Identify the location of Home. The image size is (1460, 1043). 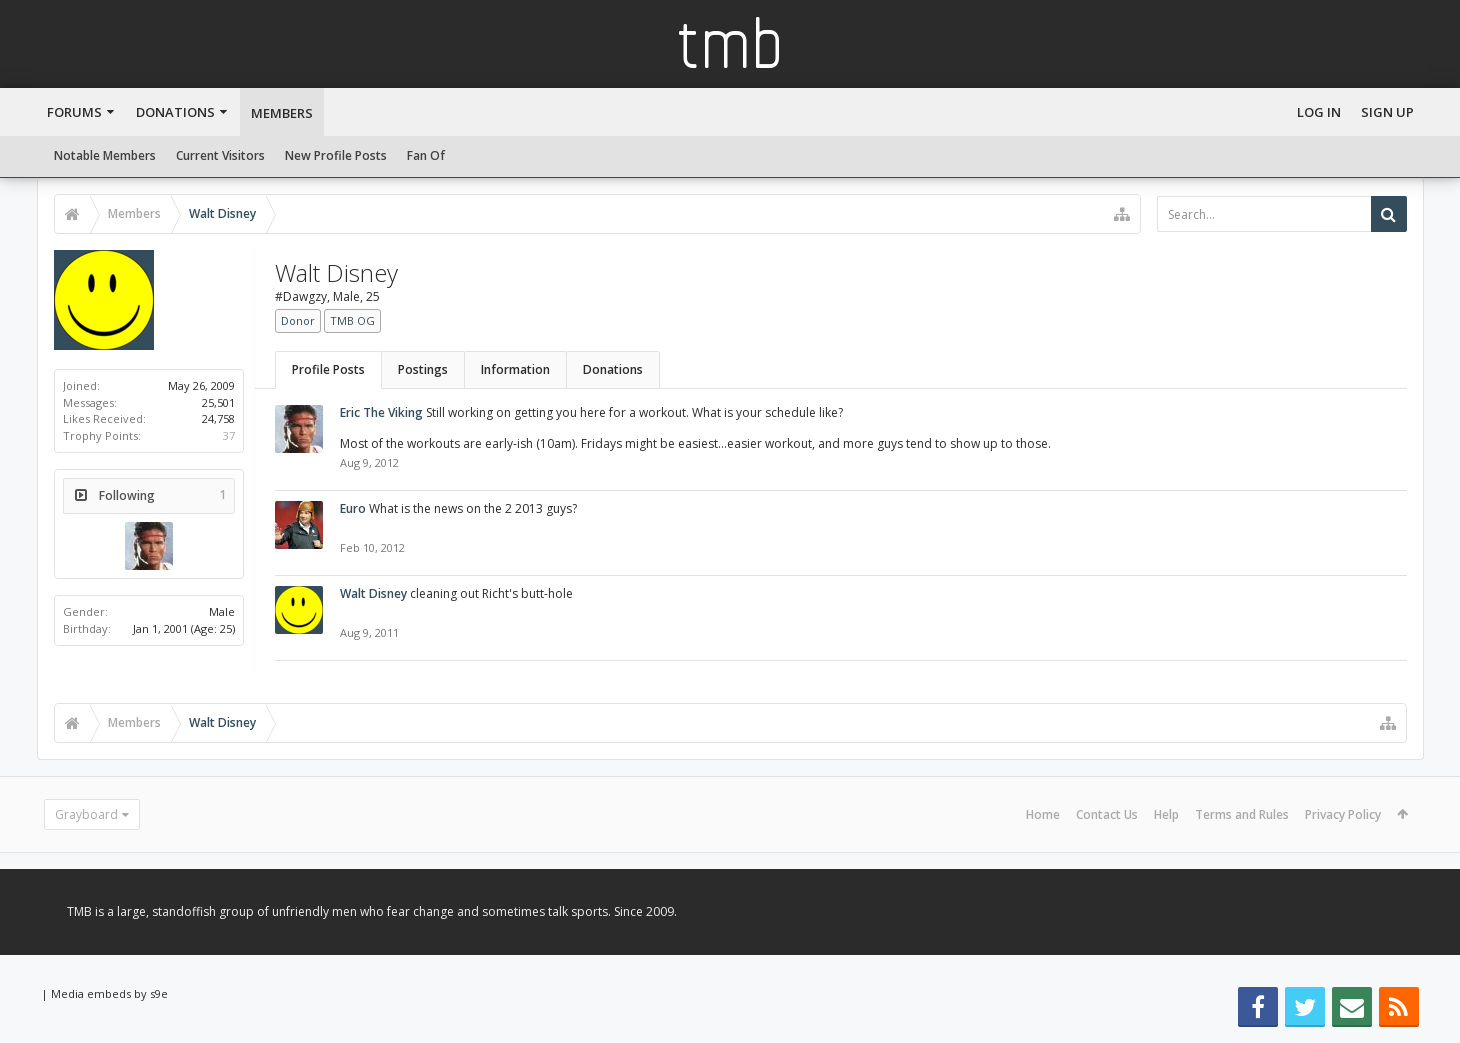
(1043, 814).